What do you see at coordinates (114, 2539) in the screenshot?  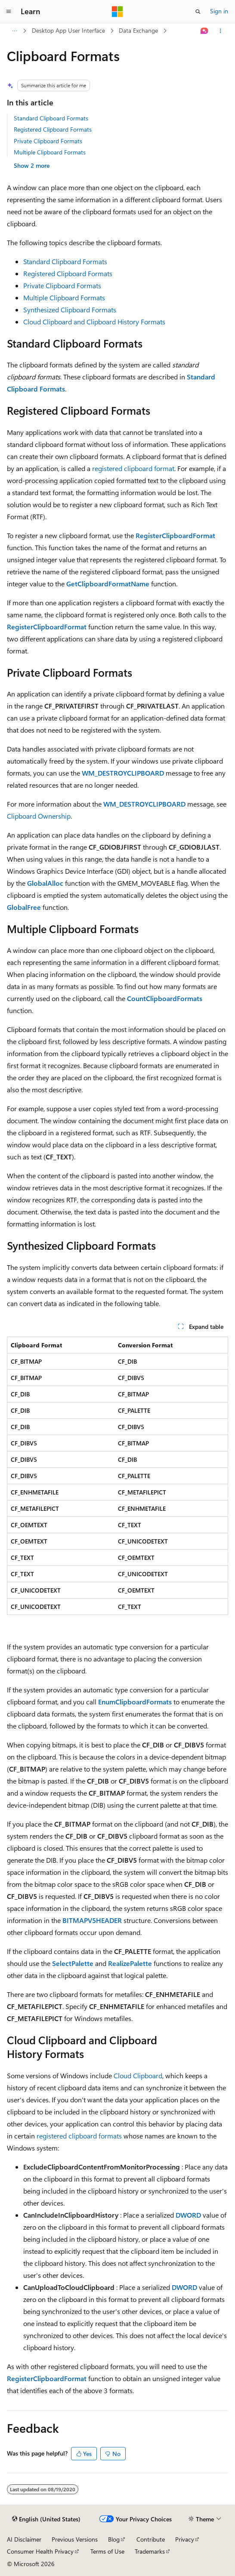 I see `Blog` at bounding box center [114, 2539].